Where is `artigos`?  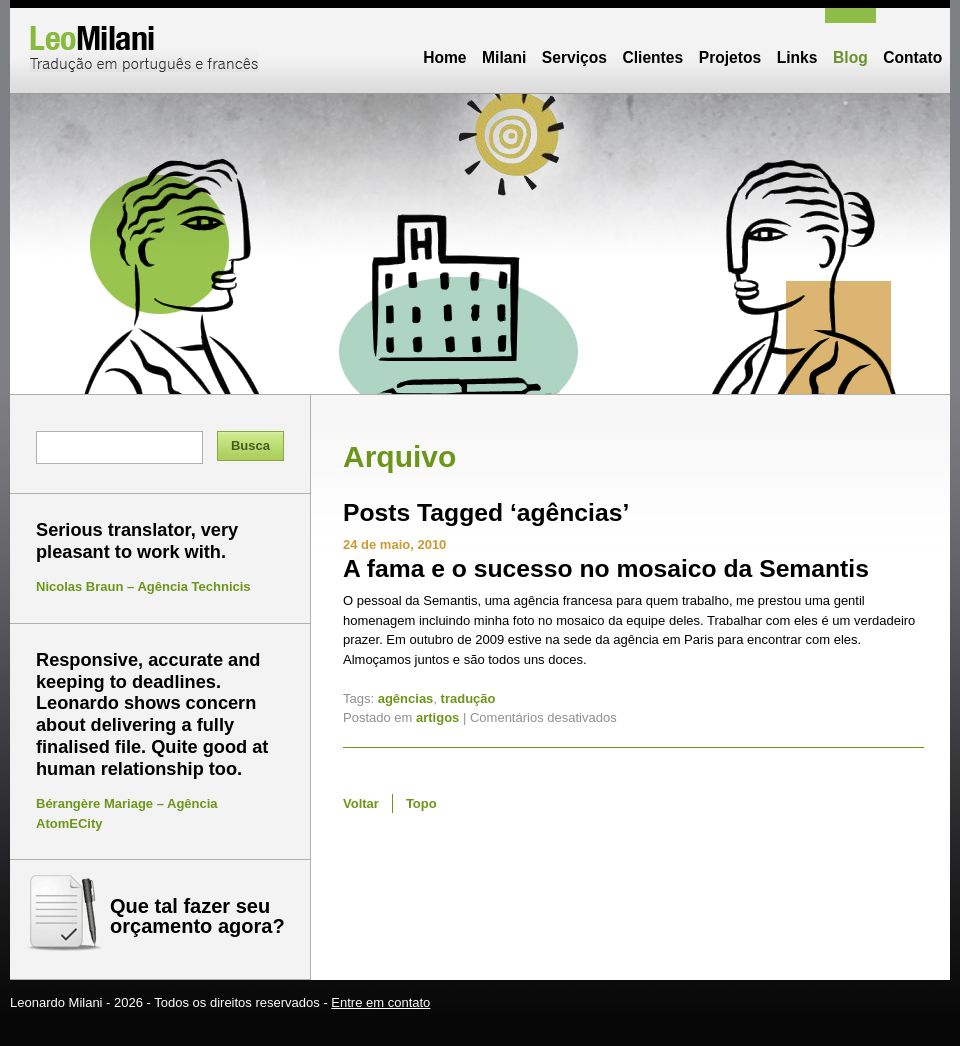 artigos is located at coordinates (437, 717).